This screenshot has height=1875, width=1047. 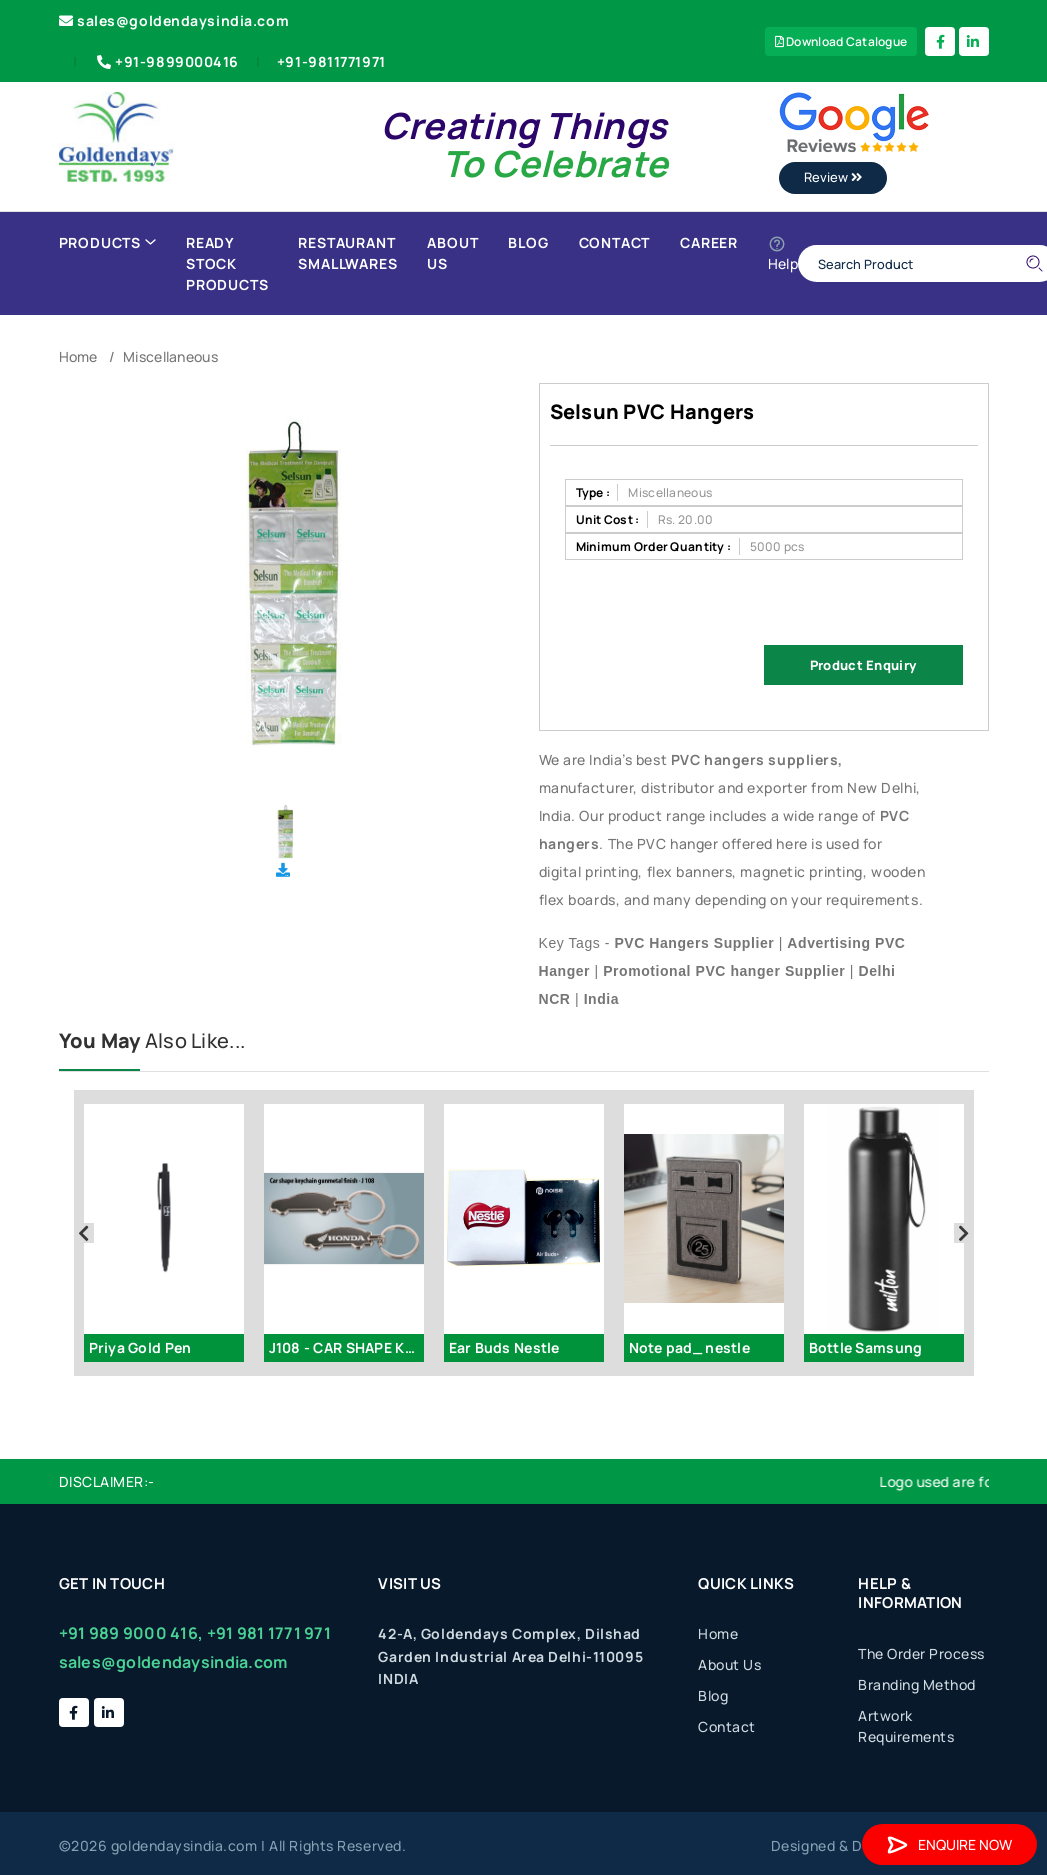 I want to click on +91 981 1771 971, so click(x=269, y=1633).